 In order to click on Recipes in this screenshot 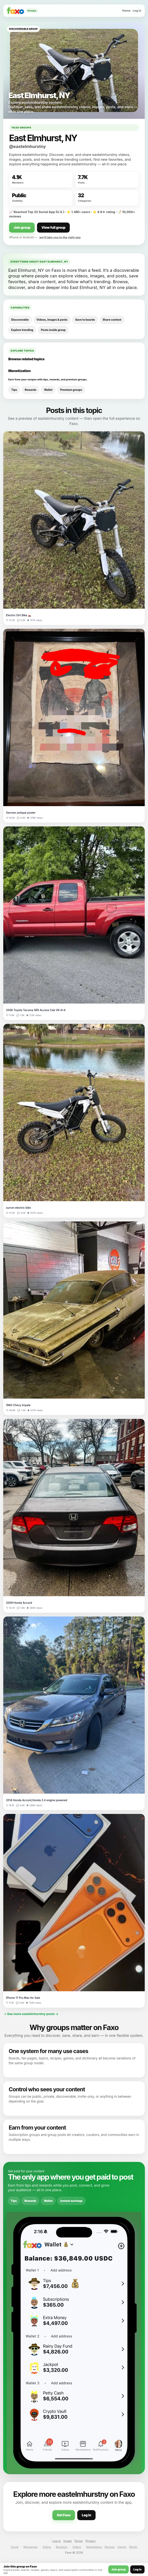, I will do `click(110, 2547)`.